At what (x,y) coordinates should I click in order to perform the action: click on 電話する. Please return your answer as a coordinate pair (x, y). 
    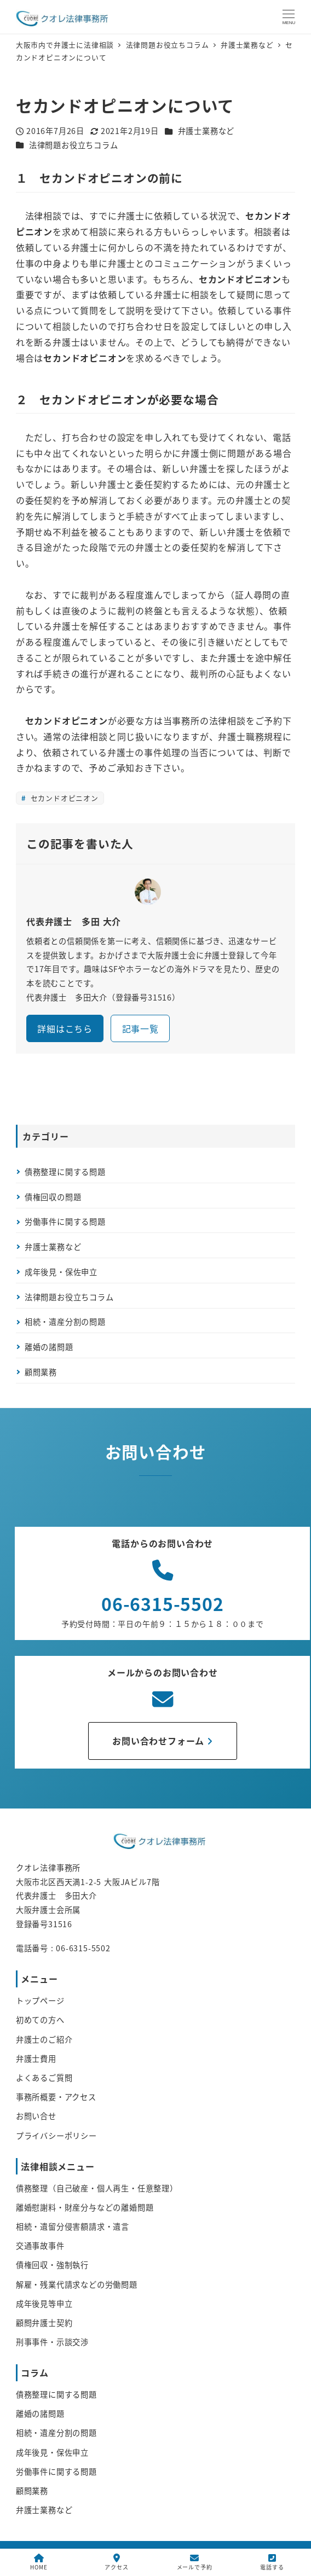
    Looking at the image, I should click on (272, 2562).